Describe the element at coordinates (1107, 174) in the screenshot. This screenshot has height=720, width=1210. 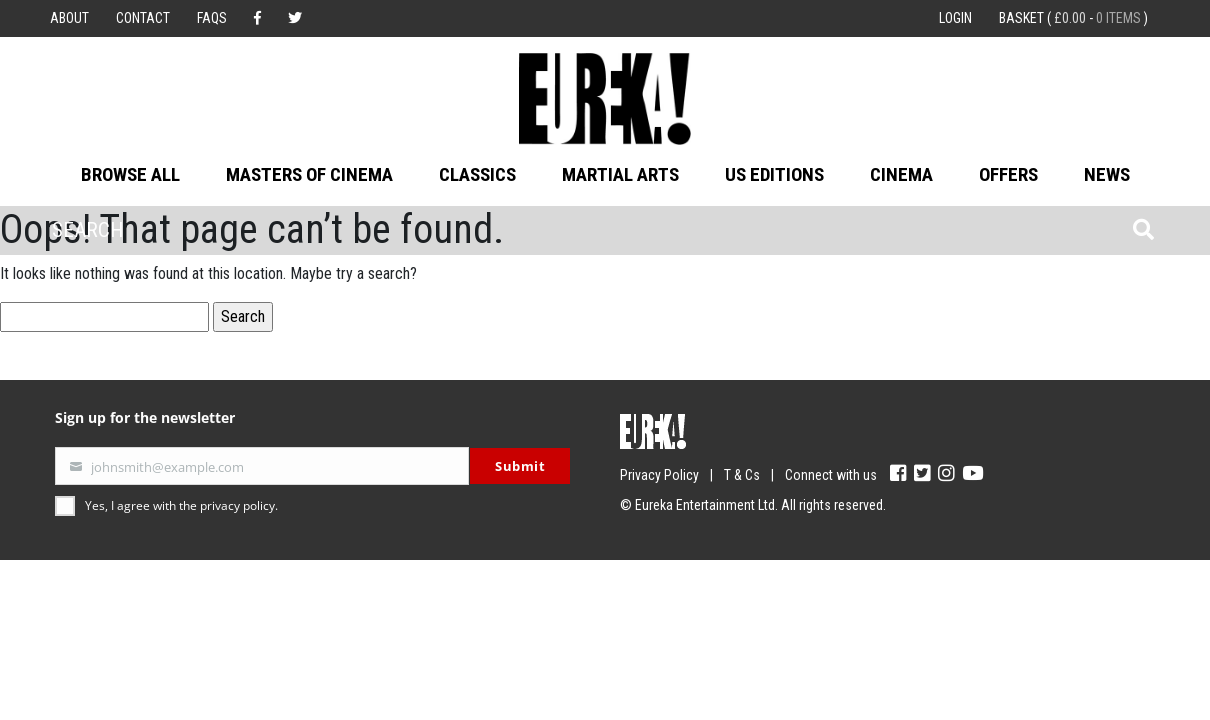
I see `News` at that location.